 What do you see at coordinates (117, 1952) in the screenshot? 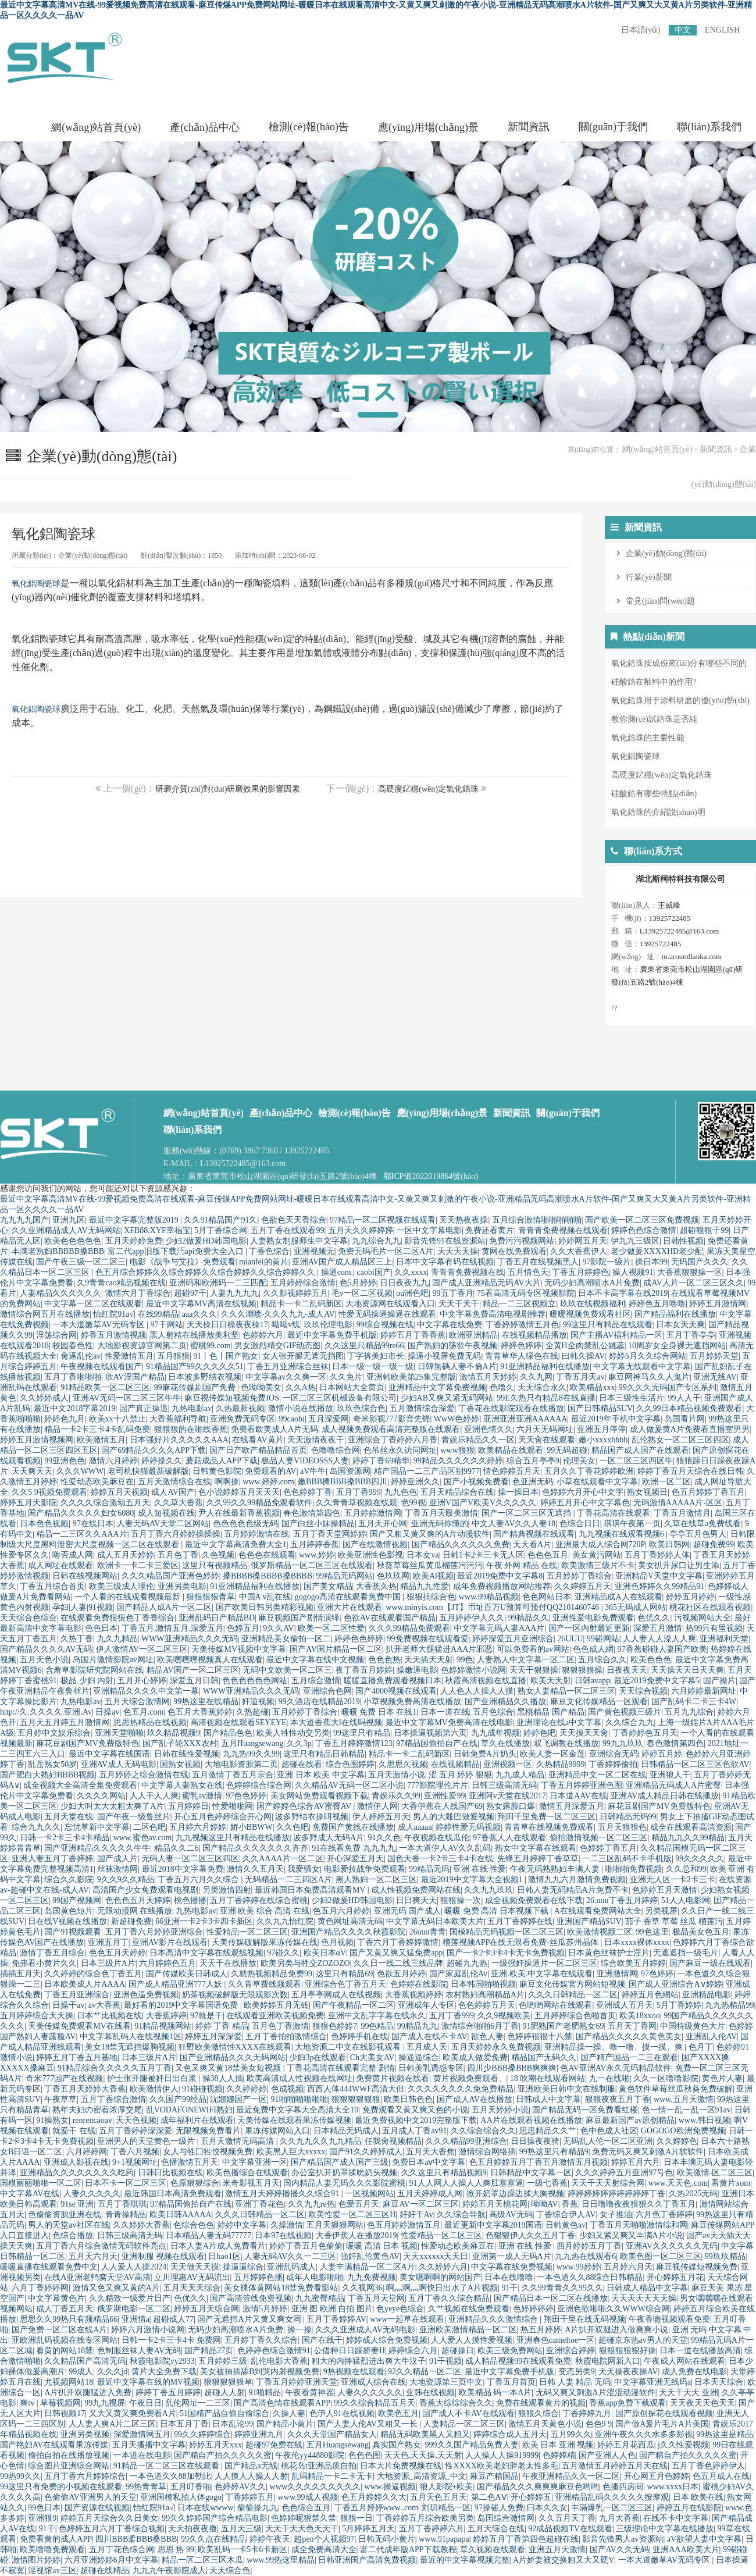
I see `色色五月天婷婷` at bounding box center [117, 1952].